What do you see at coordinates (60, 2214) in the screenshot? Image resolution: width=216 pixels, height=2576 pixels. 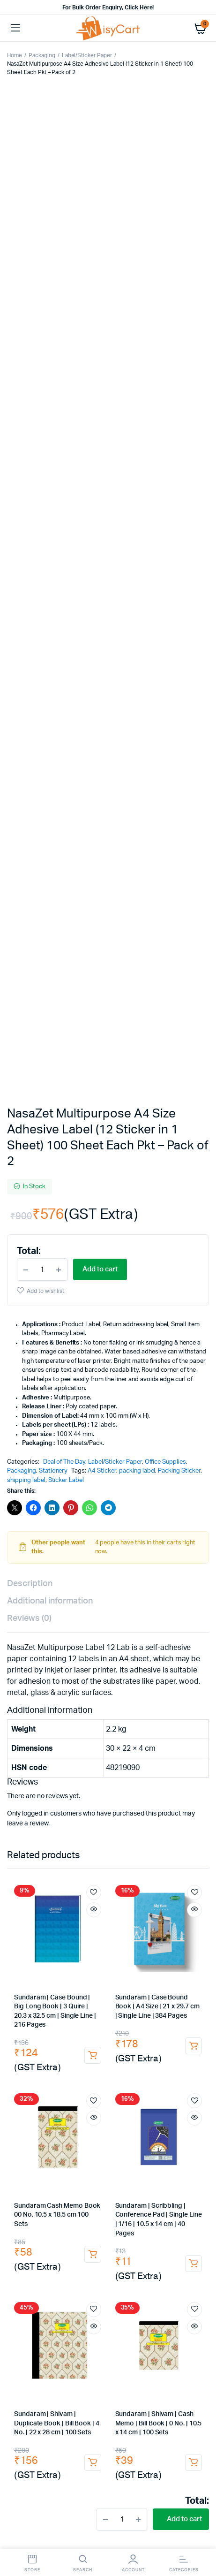 I see `Thermal Labels` at bounding box center [60, 2214].